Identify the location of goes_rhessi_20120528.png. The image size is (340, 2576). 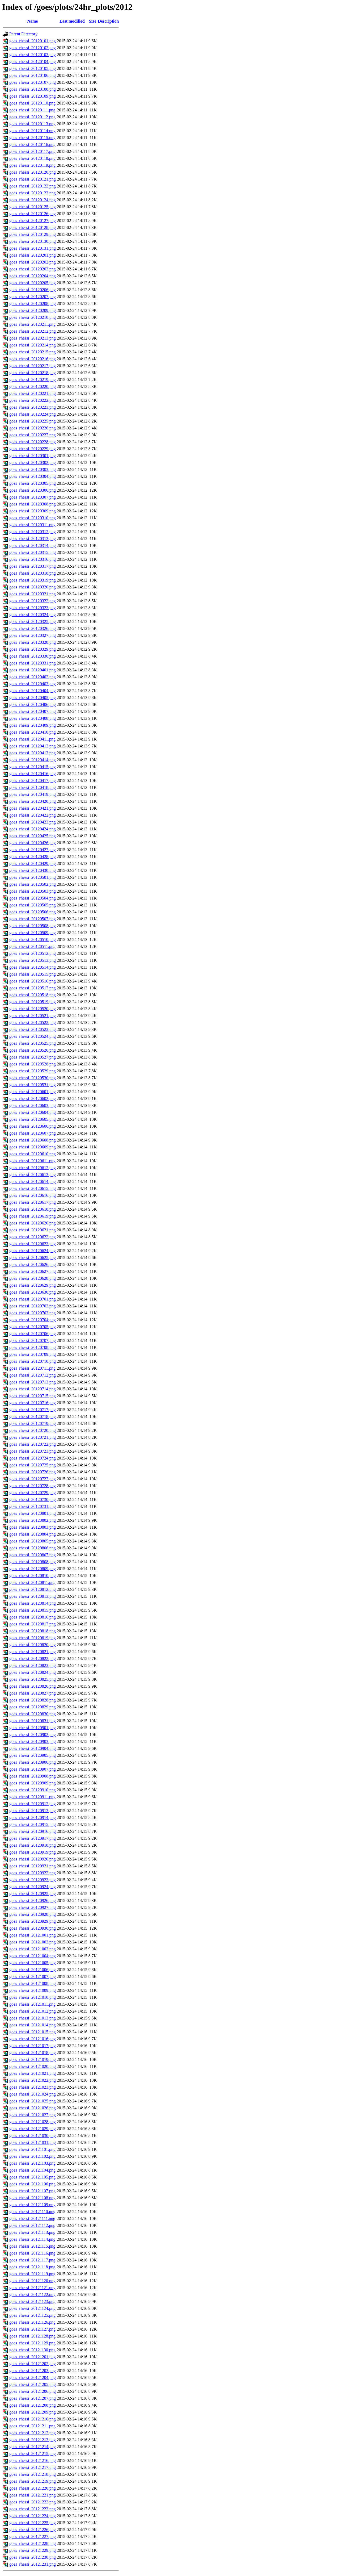
(32, 1064).